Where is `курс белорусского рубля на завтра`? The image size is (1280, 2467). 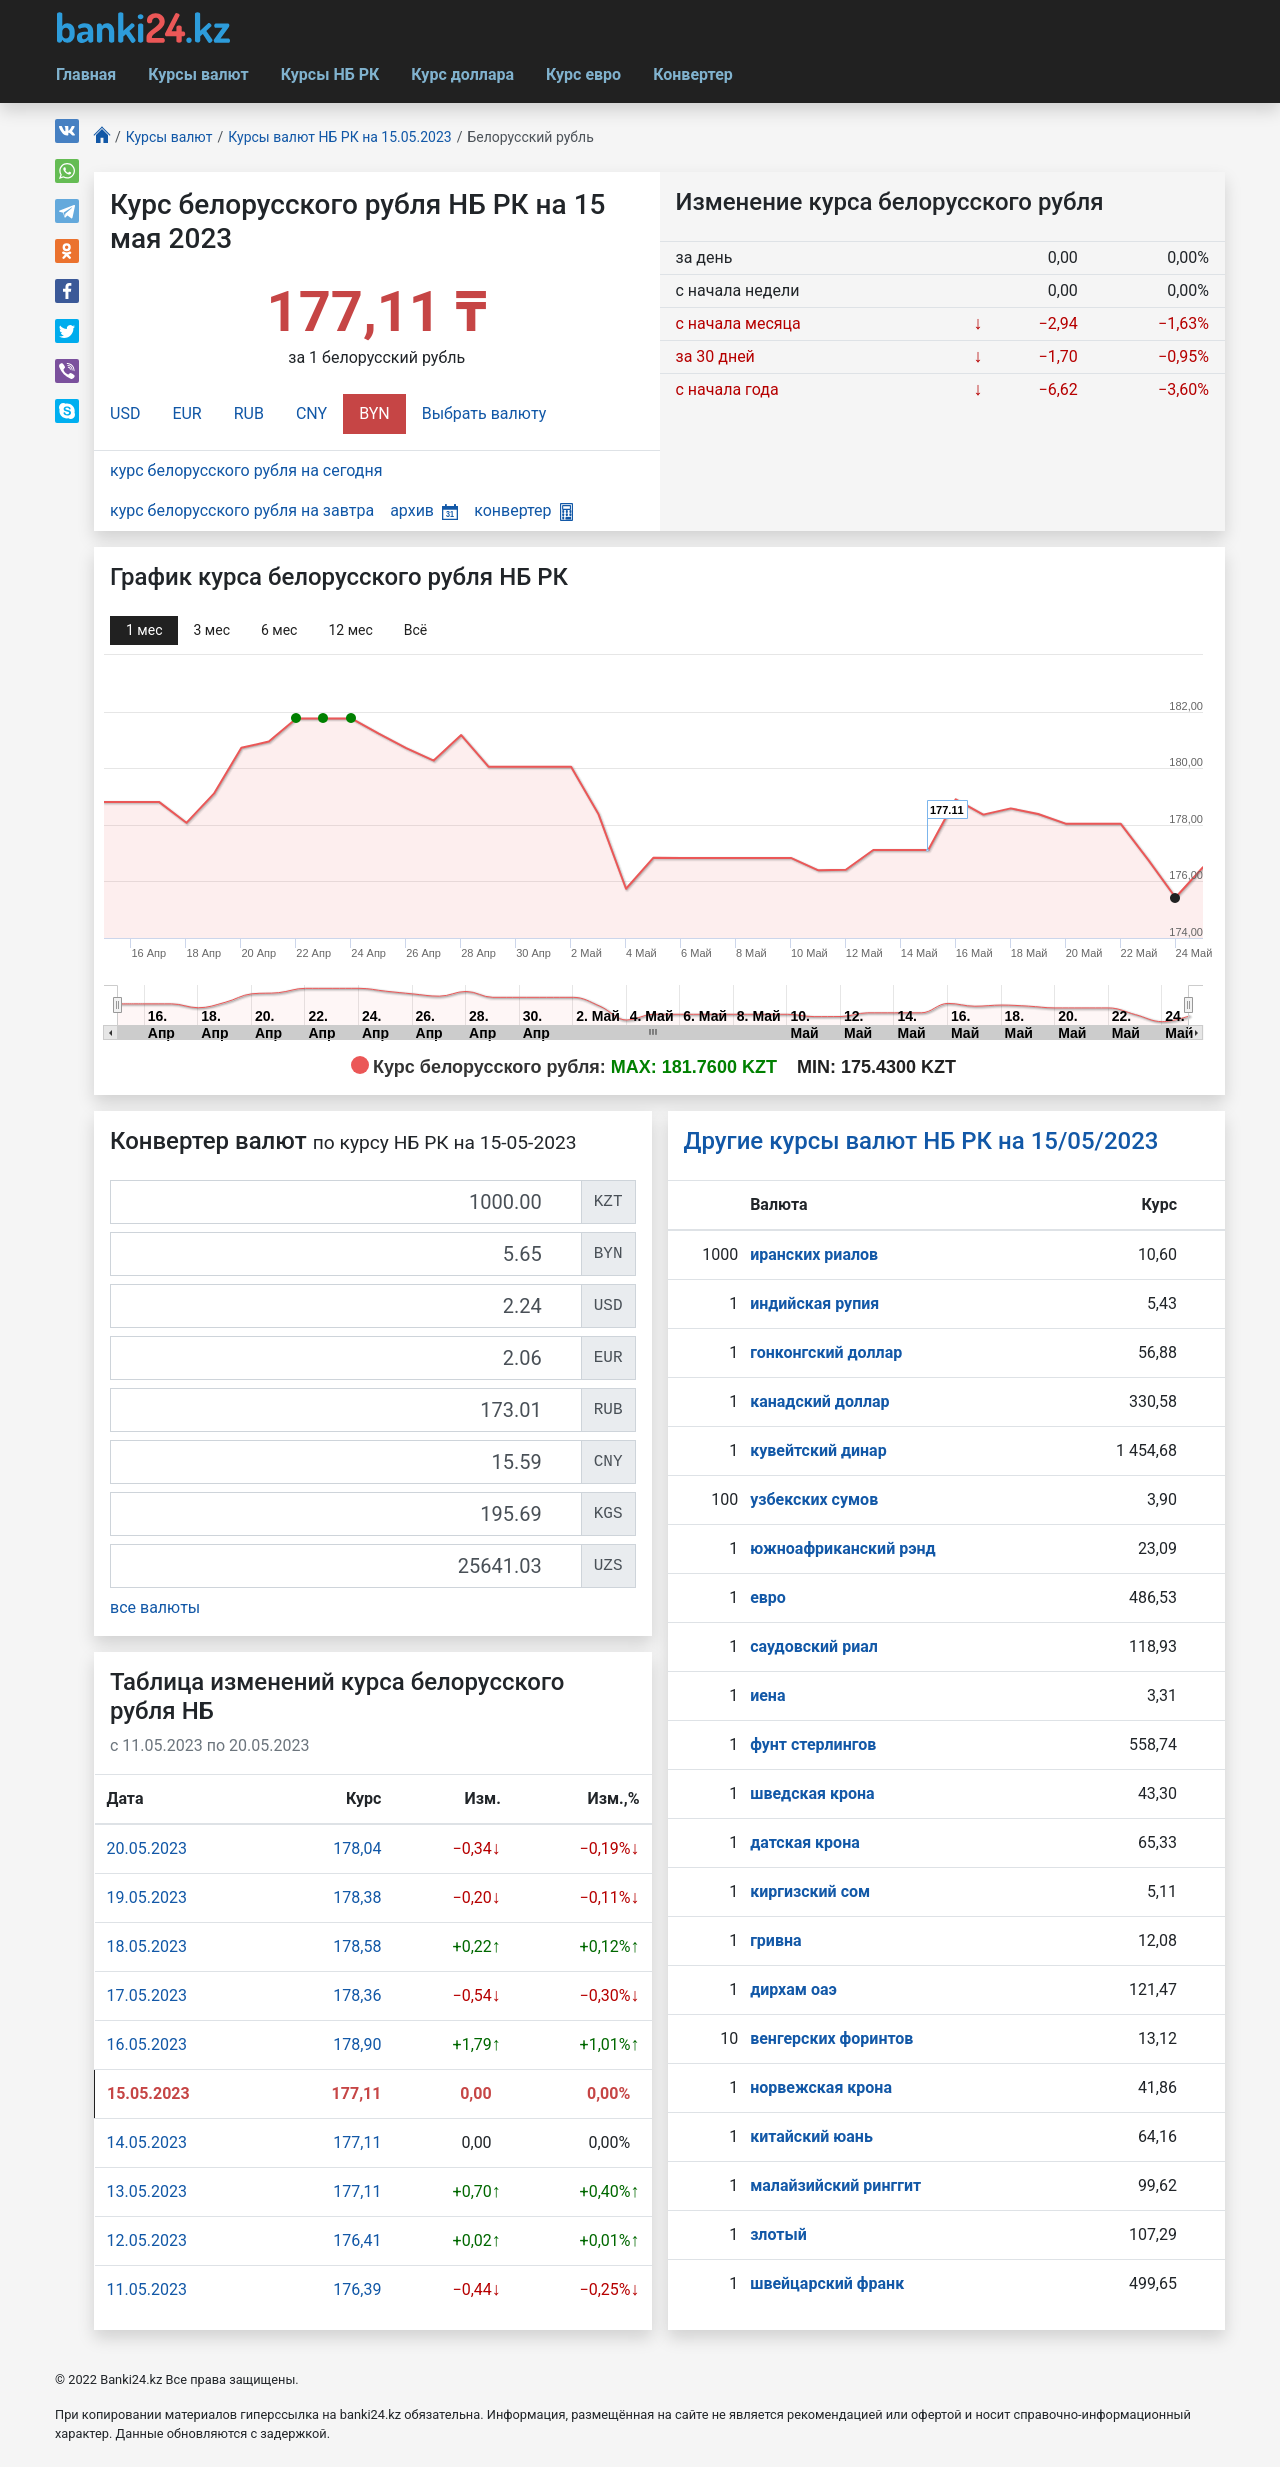 курс белорусского рубля на завтра is located at coordinates (242, 510).